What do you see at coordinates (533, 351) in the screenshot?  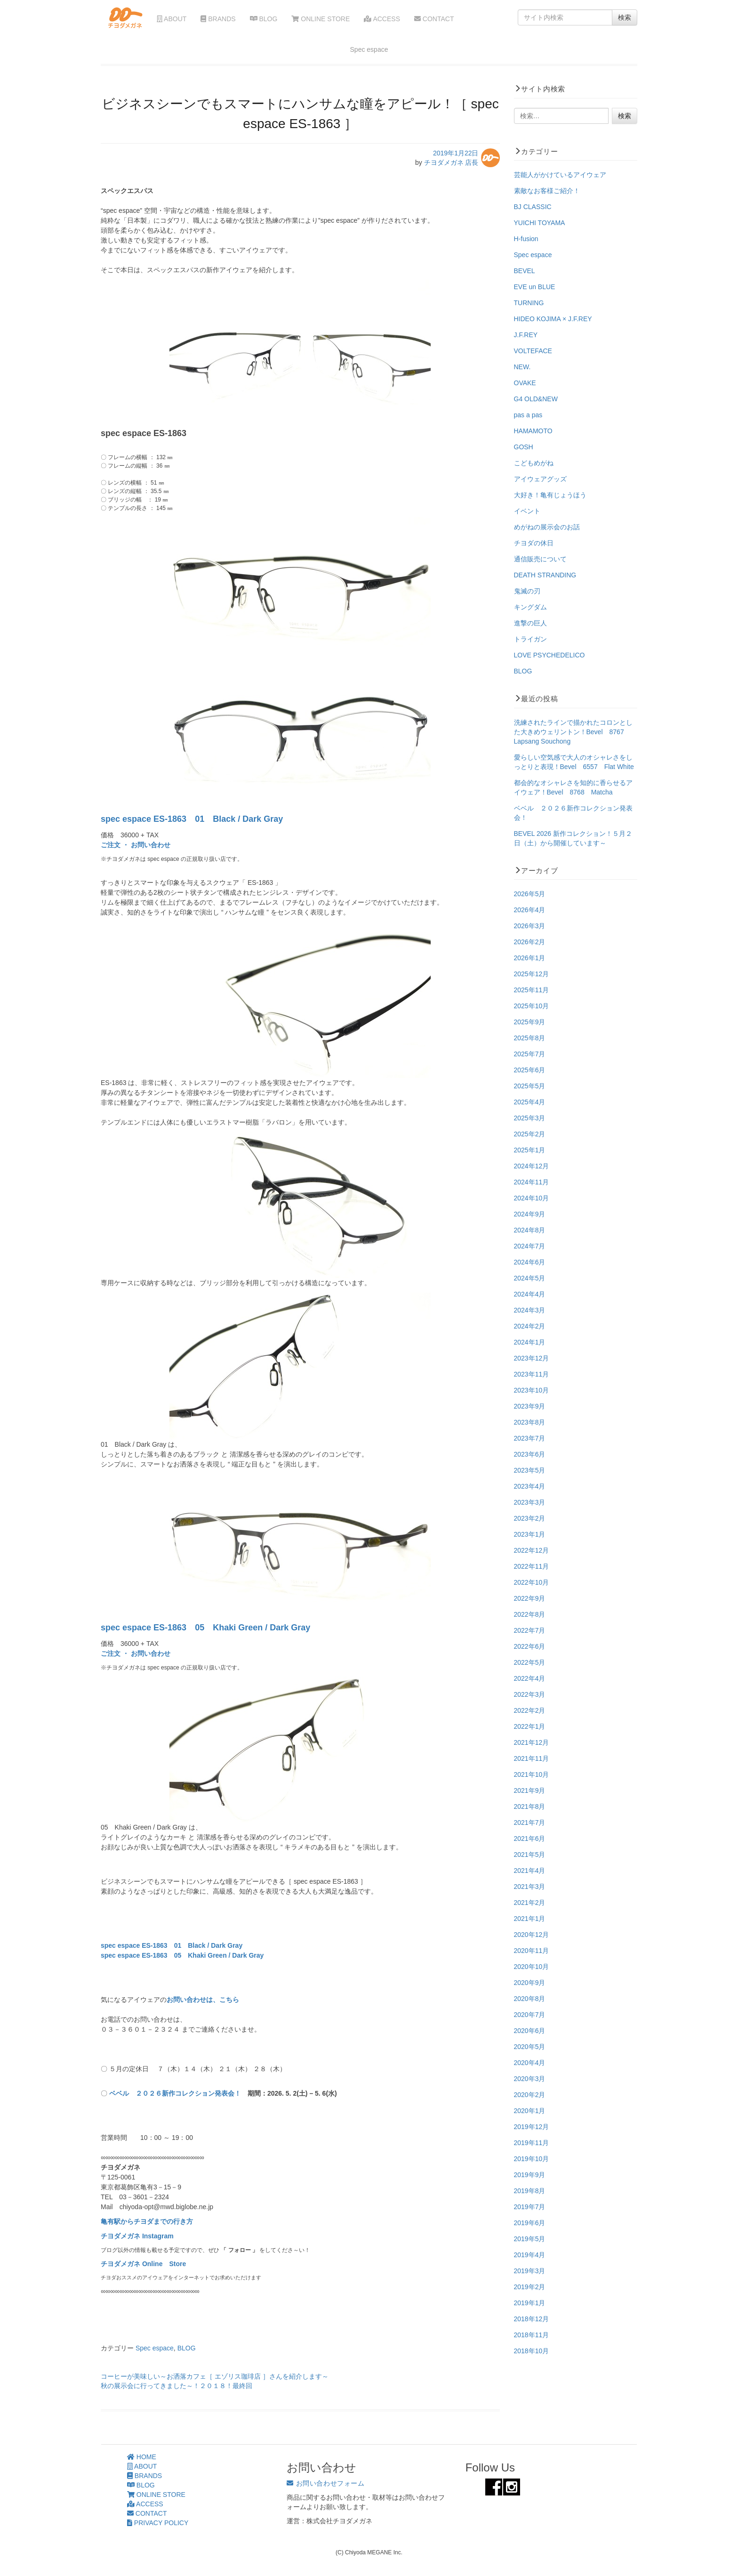 I see `VOLTEFACE` at bounding box center [533, 351].